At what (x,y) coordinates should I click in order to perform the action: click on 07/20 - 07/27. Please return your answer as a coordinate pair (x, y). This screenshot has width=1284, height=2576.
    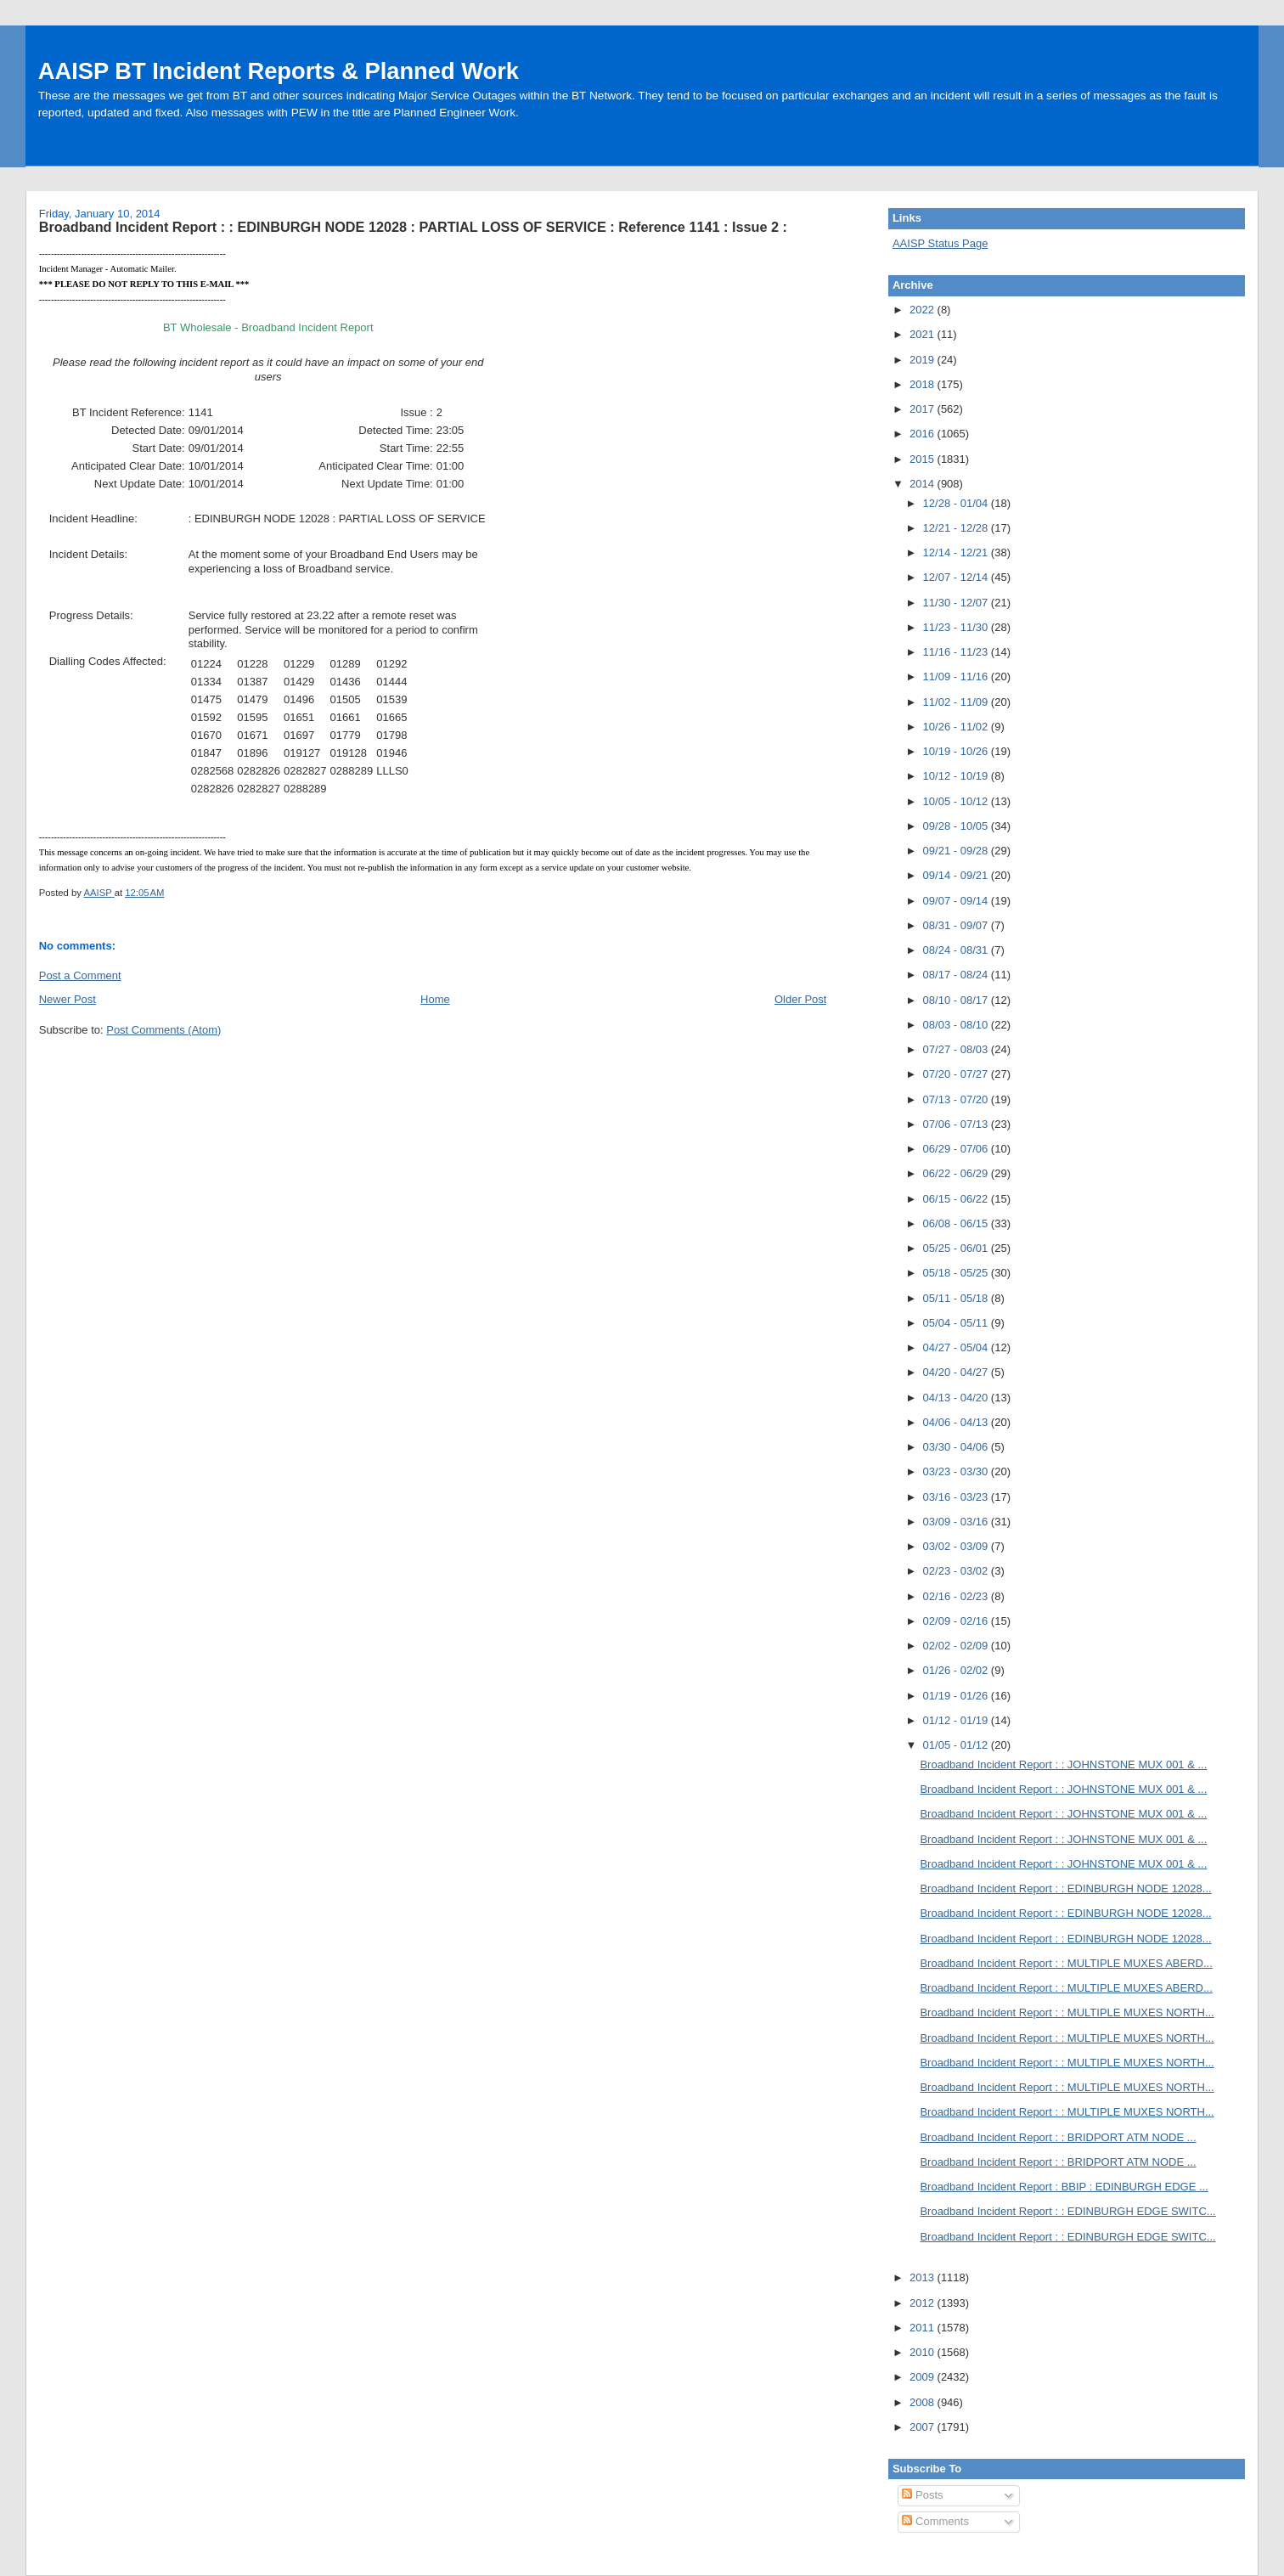
    Looking at the image, I should click on (957, 1074).